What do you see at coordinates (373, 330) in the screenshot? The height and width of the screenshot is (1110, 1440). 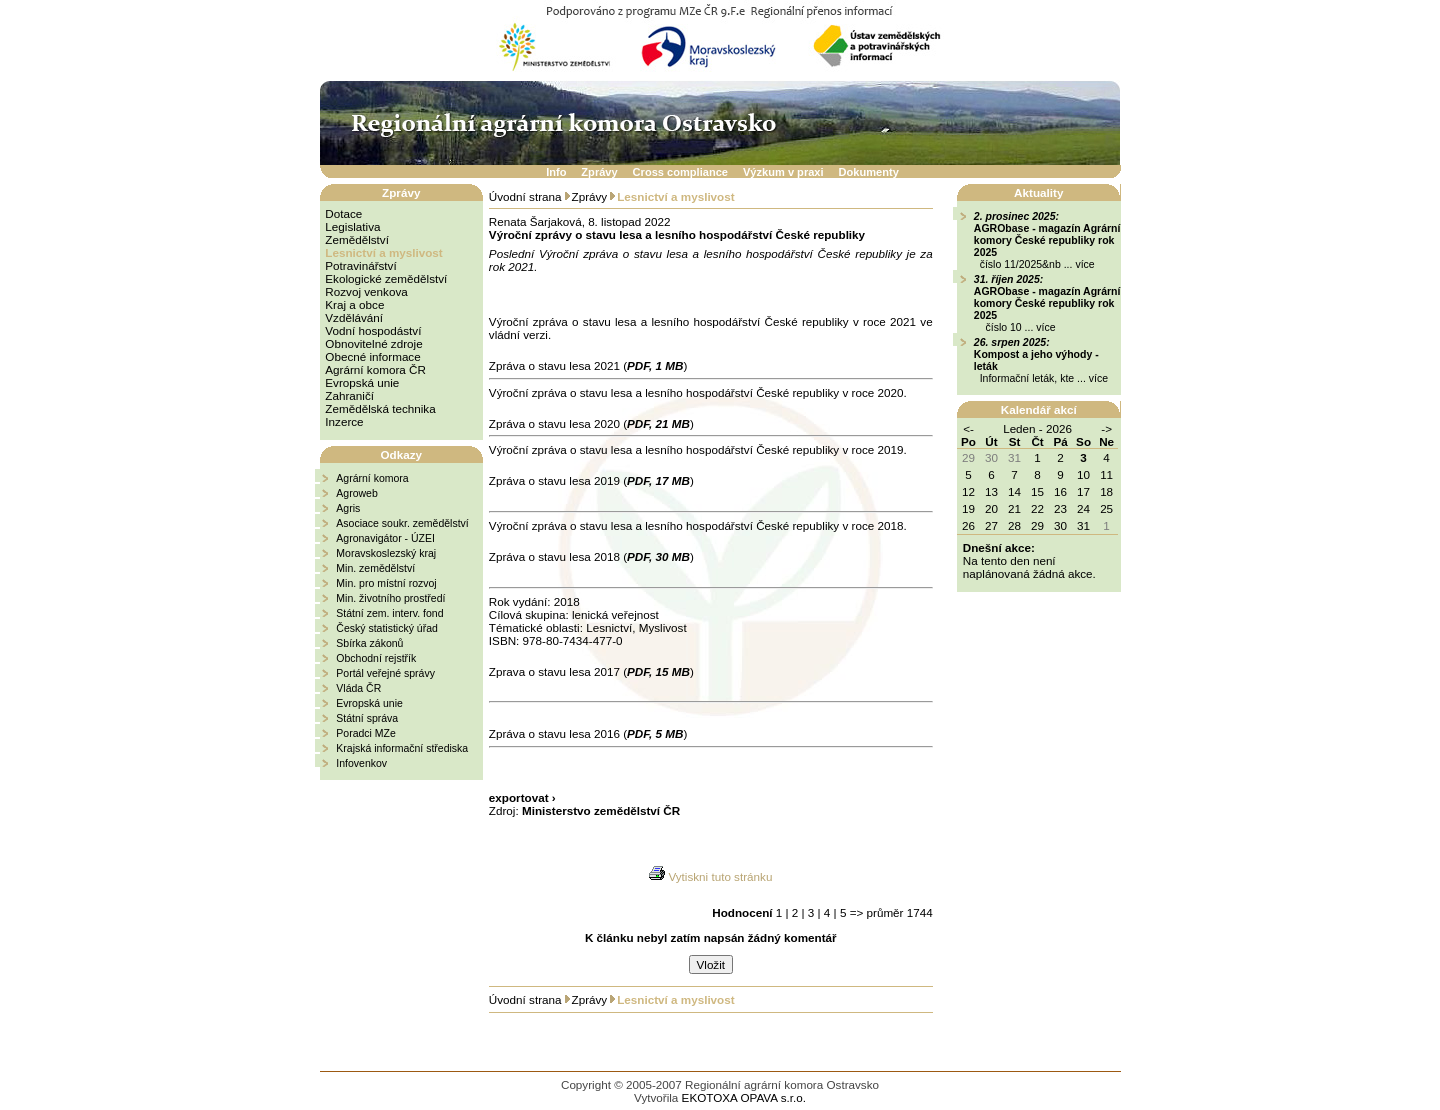 I see `Vodní hospodáství` at bounding box center [373, 330].